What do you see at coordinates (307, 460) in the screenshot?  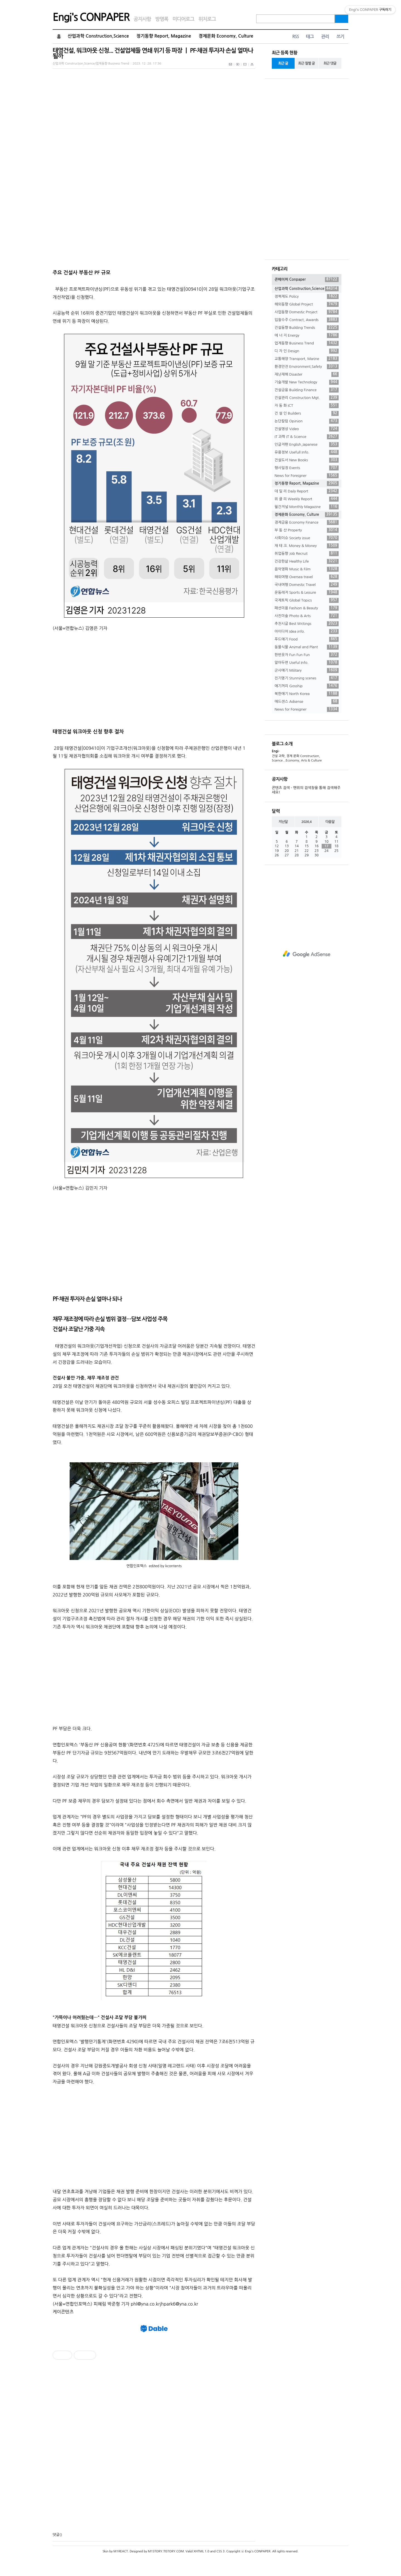 I see `건설도서 New Books` at bounding box center [307, 460].